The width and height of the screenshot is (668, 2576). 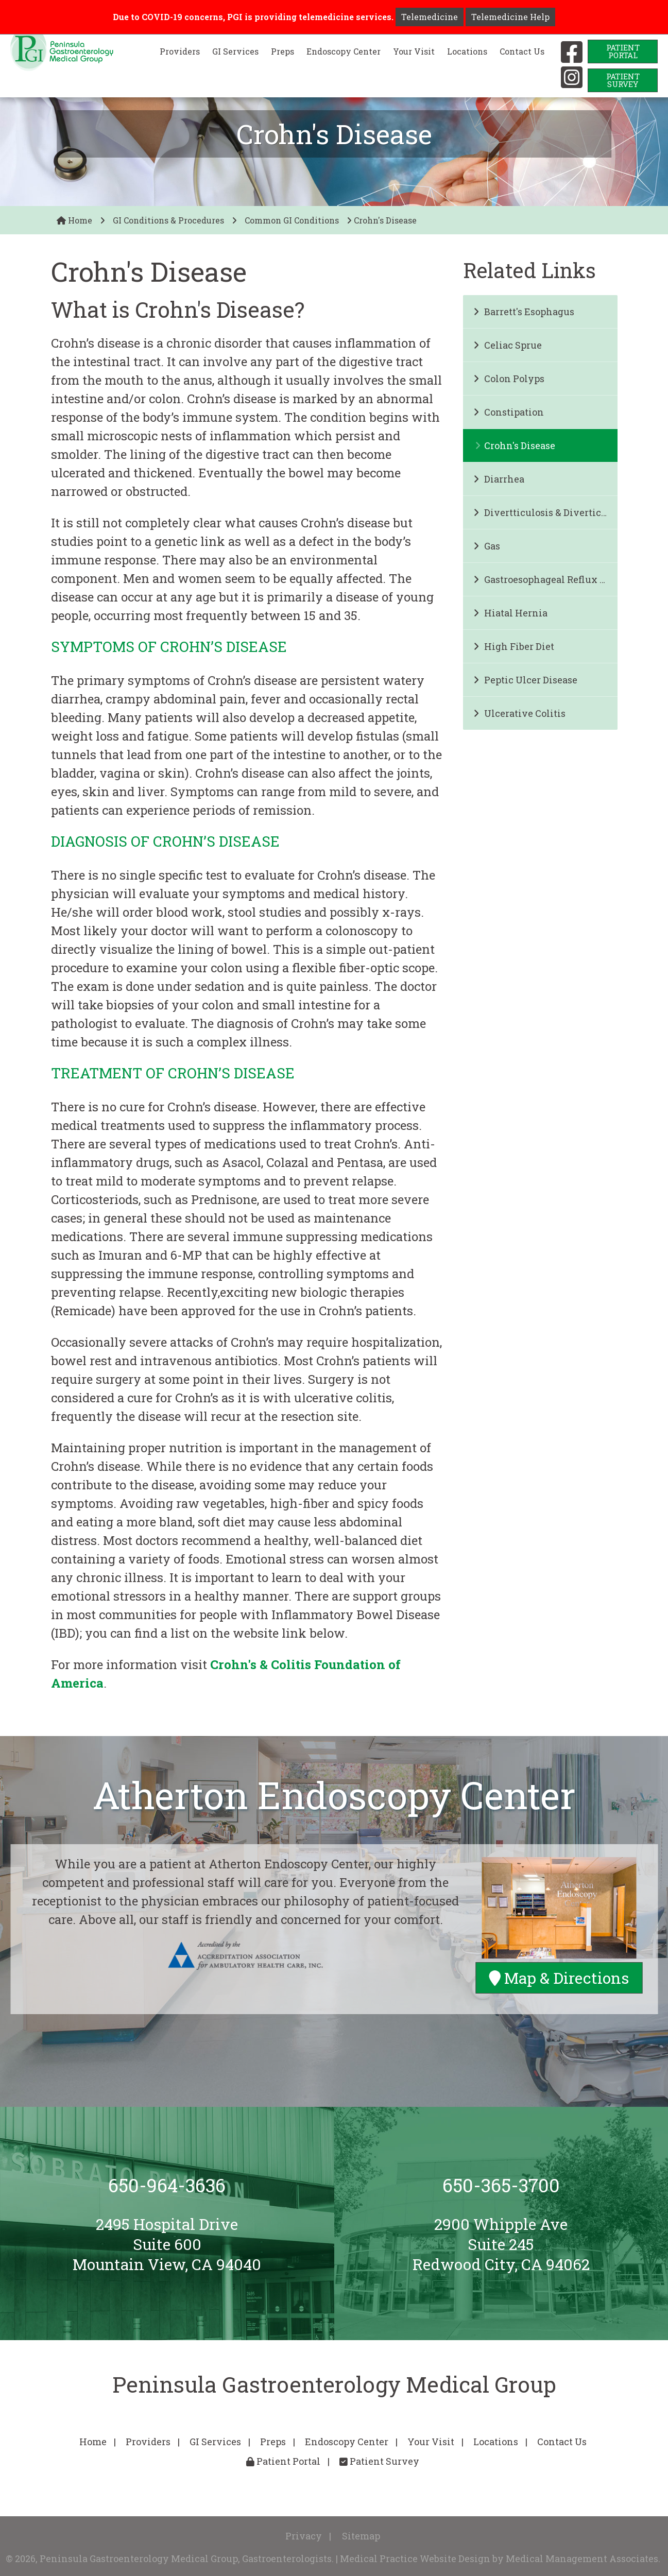 What do you see at coordinates (486, 546) in the screenshot?
I see `Gas` at bounding box center [486, 546].